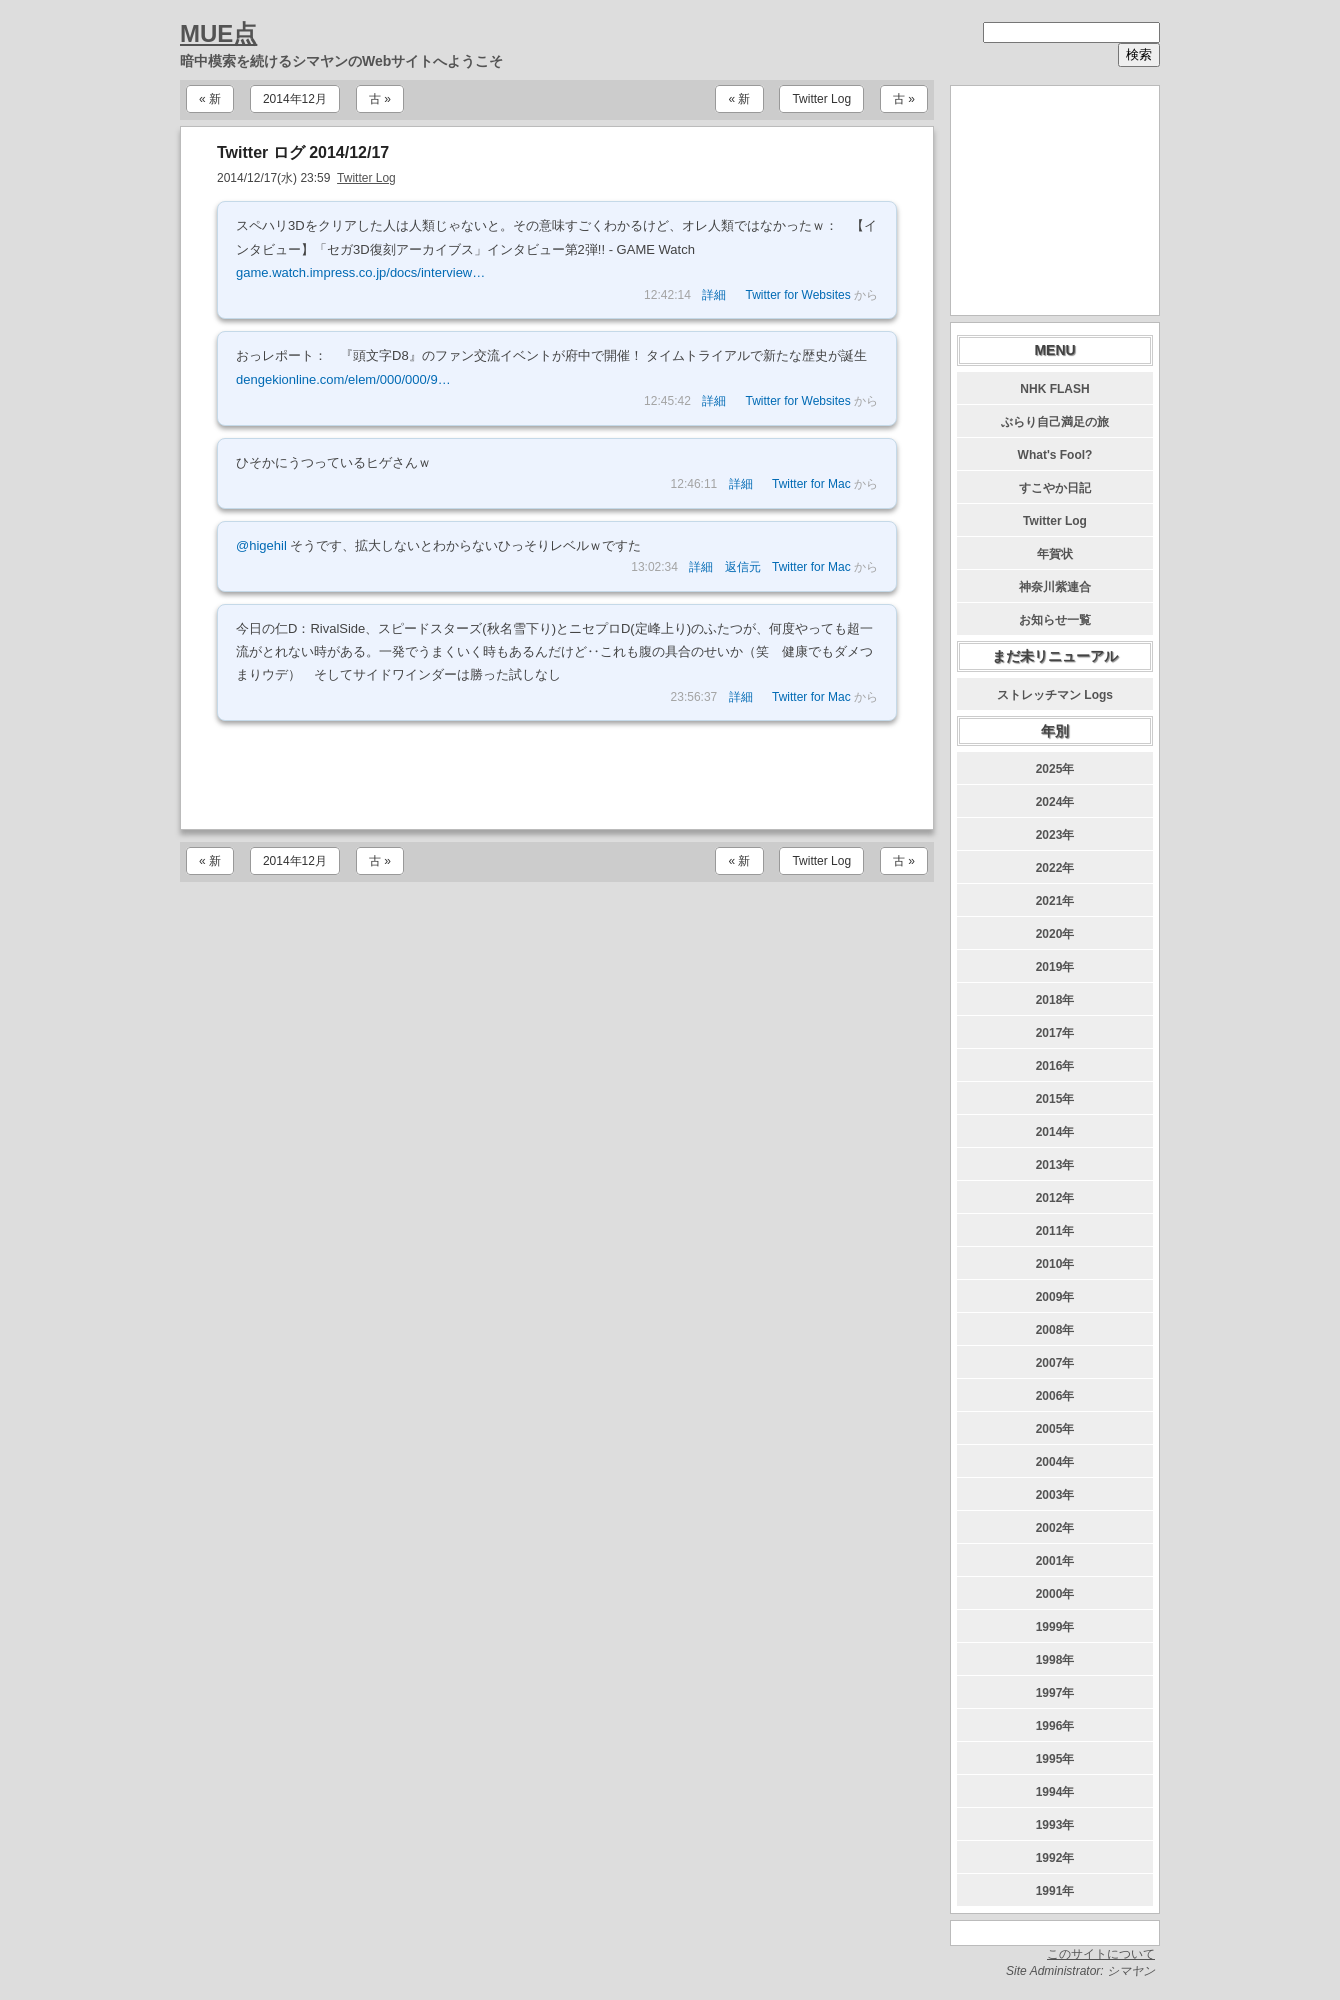 The width and height of the screenshot is (1340, 2000). What do you see at coordinates (1055, 1825) in the screenshot?
I see `1993年` at bounding box center [1055, 1825].